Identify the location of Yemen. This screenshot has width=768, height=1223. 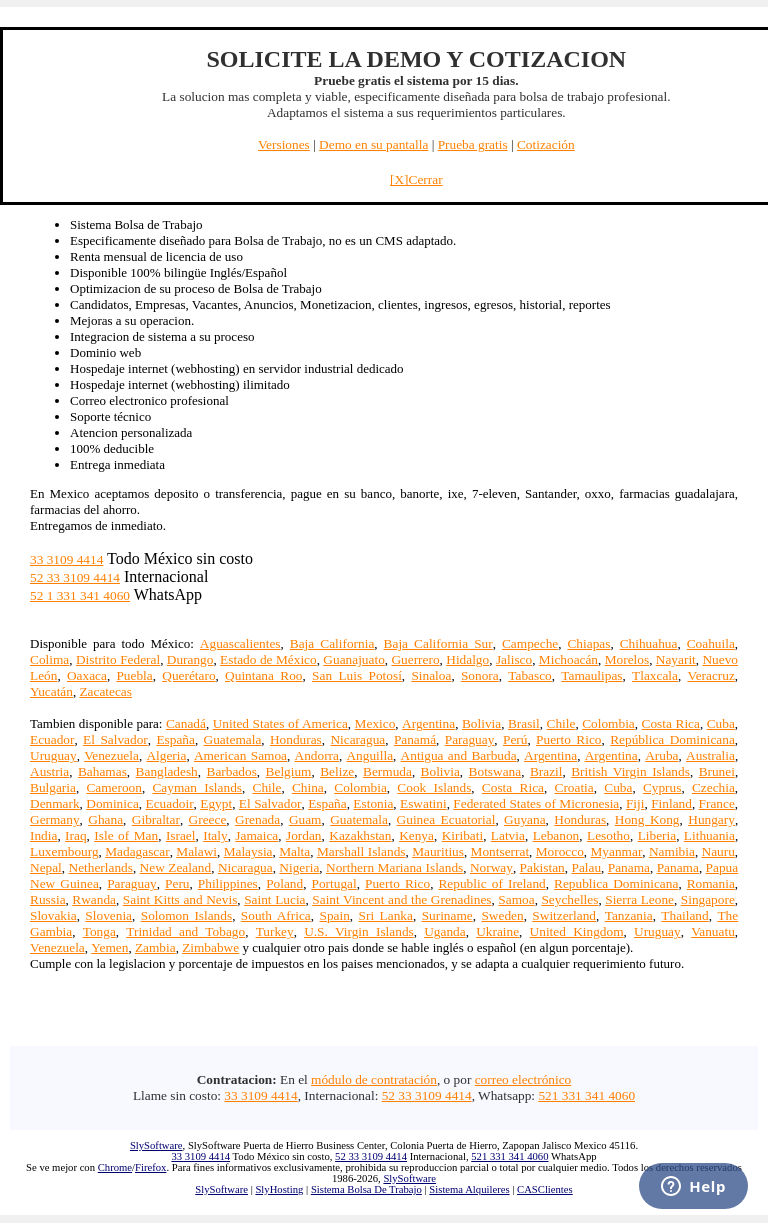
(109, 947).